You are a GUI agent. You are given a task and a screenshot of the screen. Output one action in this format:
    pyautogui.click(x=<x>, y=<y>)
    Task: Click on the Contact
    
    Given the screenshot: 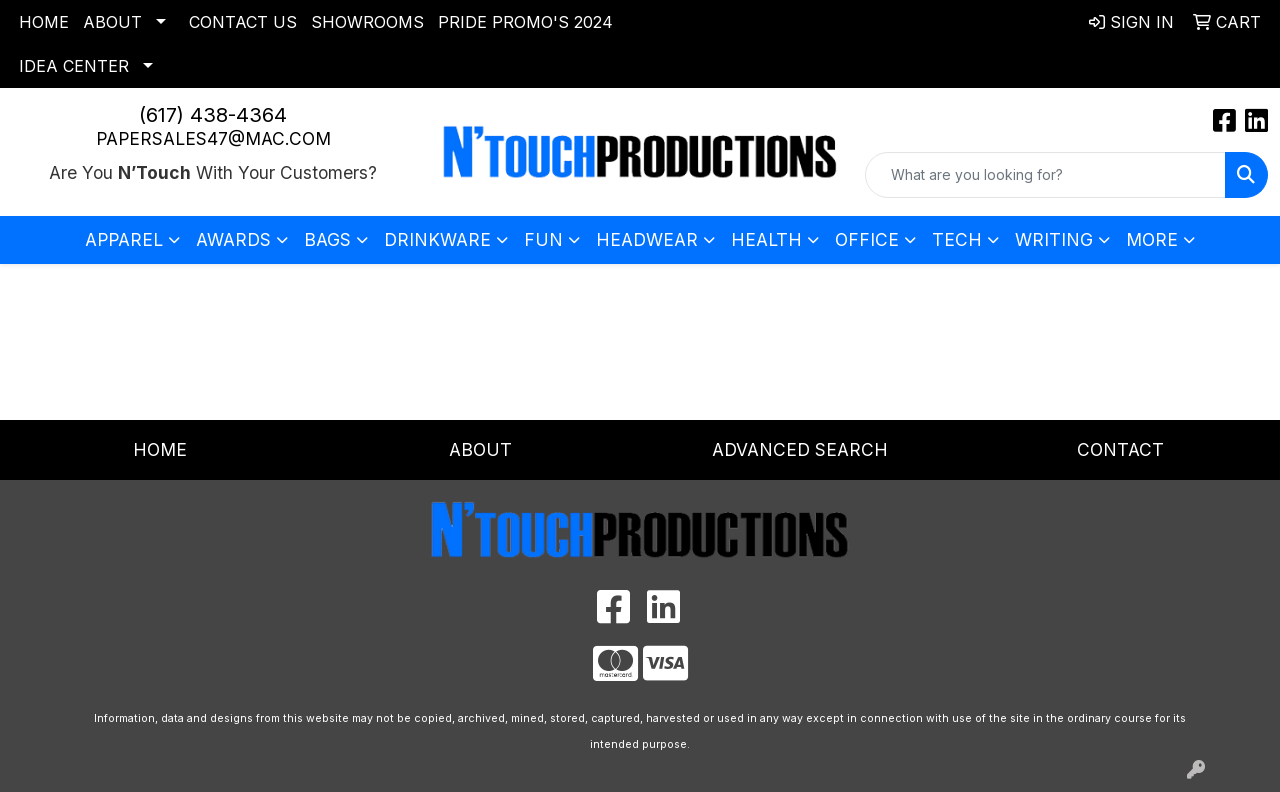 What is the action you would take?
    pyautogui.click(x=1120, y=449)
    